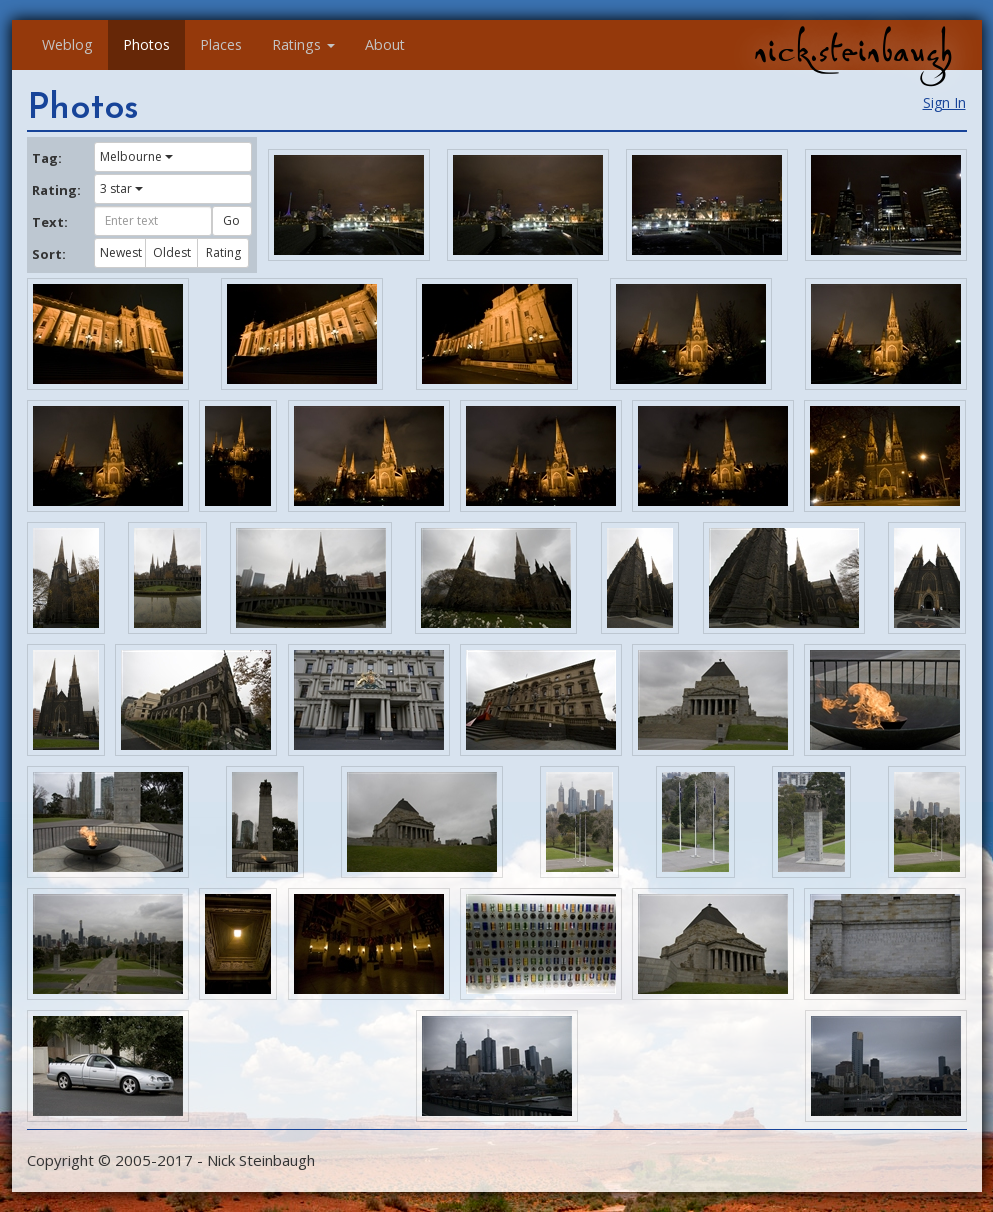 This screenshot has width=993, height=1212. What do you see at coordinates (231, 220) in the screenshot?
I see `Go` at bounding box center [231, 220].